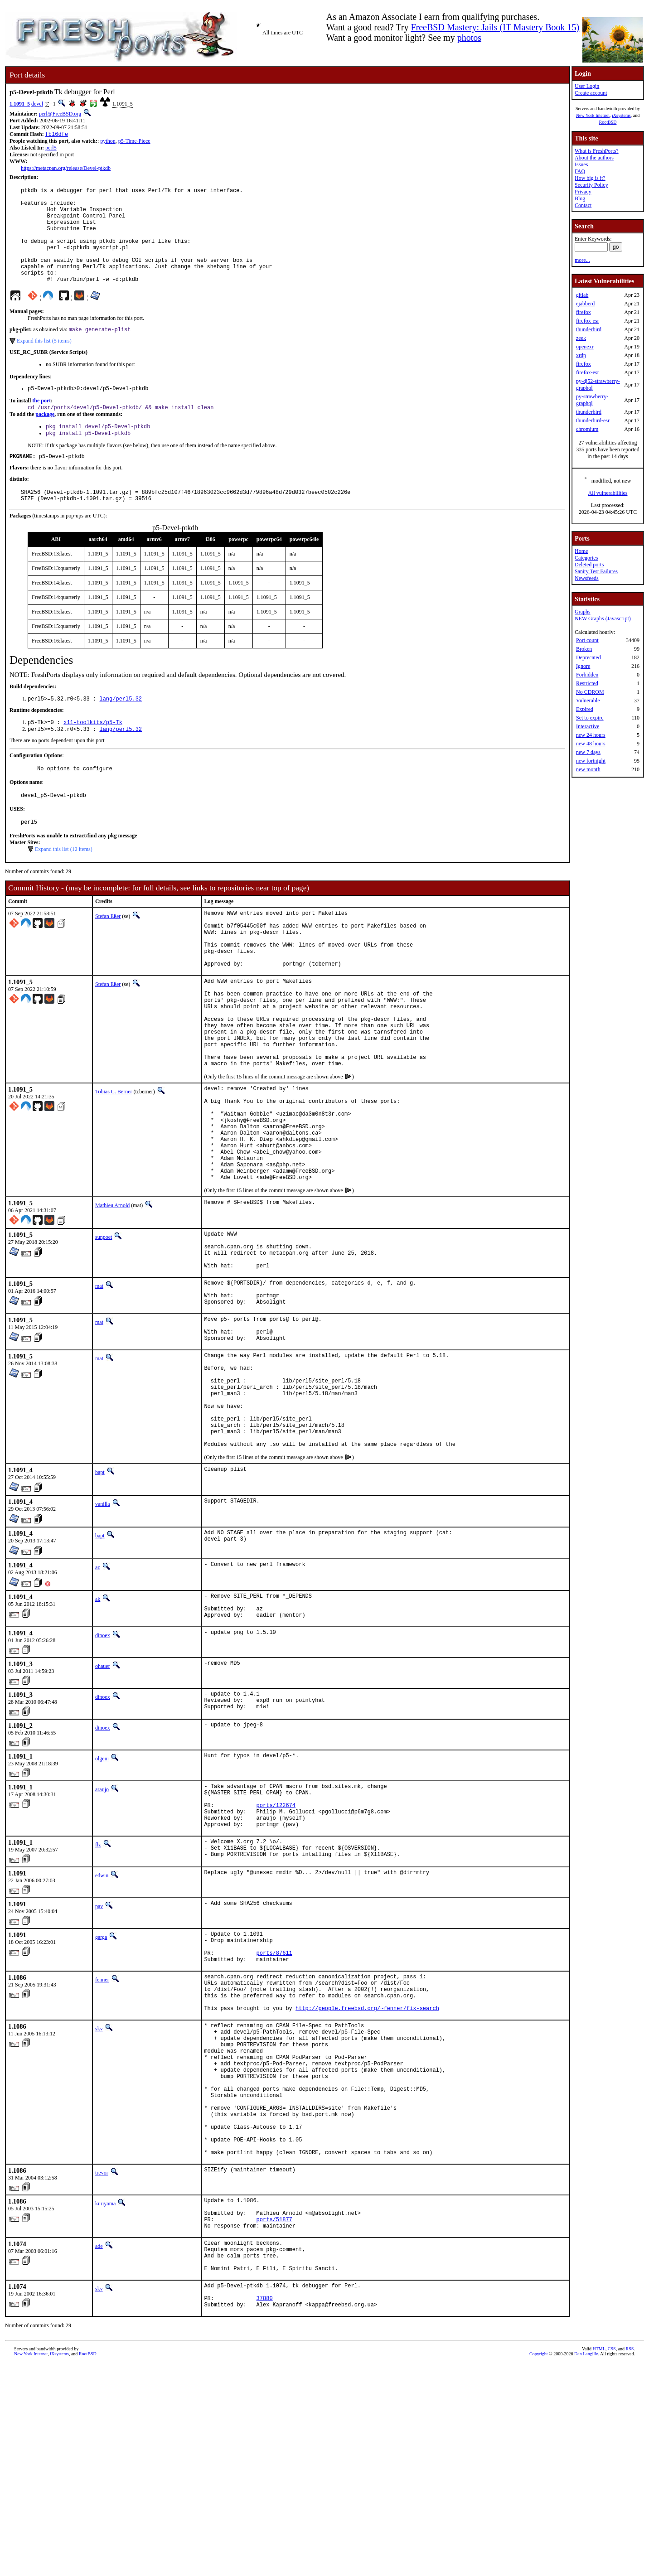  Describe the element at coordinates (593, 115) in the screenshot. I see `New York Internet` at that location.